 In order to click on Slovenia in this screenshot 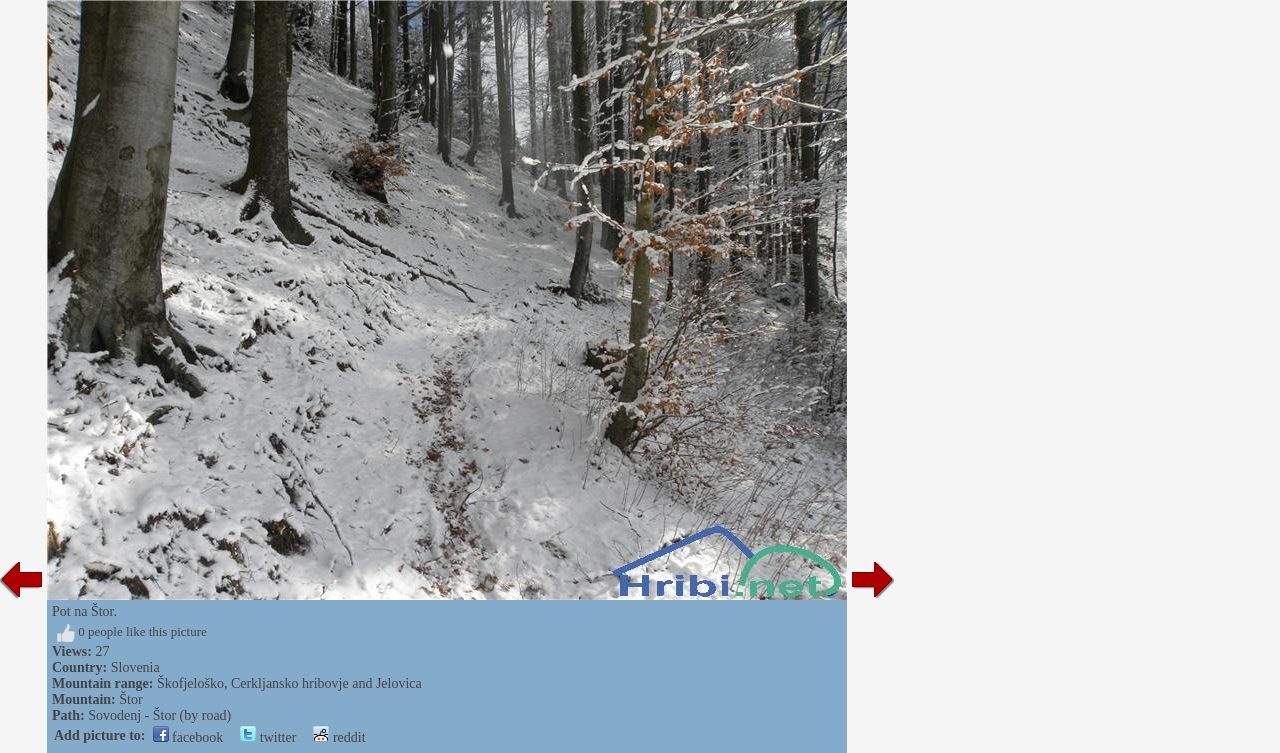, I will do `click(135, 667)`.